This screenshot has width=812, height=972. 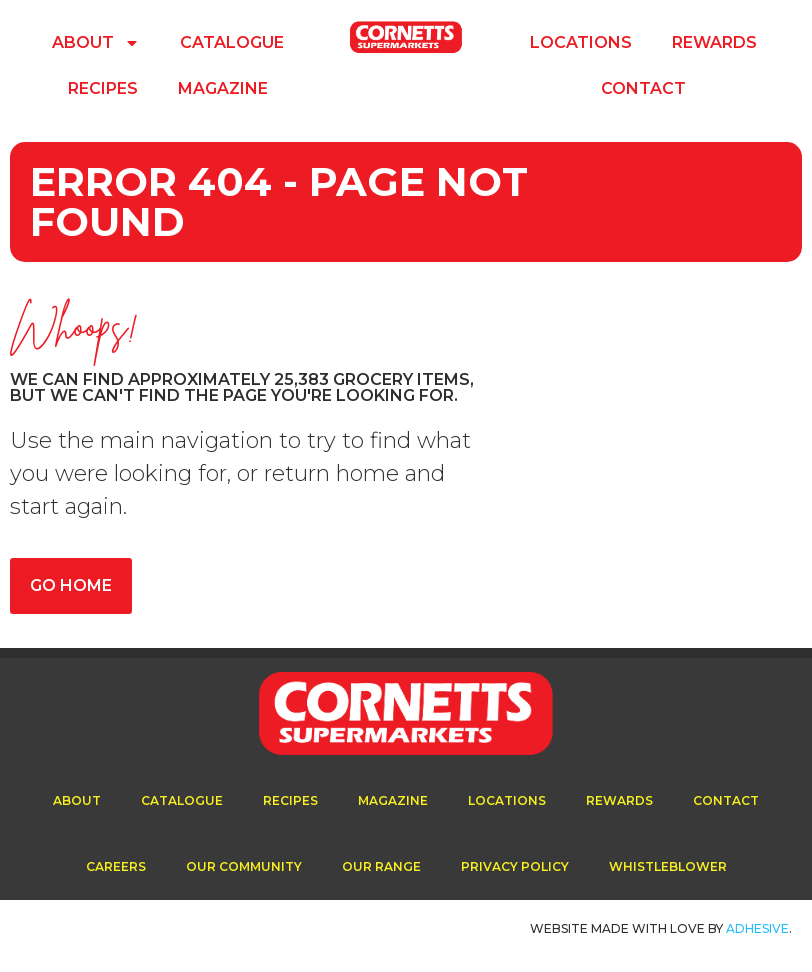 I want to click on Whistleblower, so click(x=668, y=866).